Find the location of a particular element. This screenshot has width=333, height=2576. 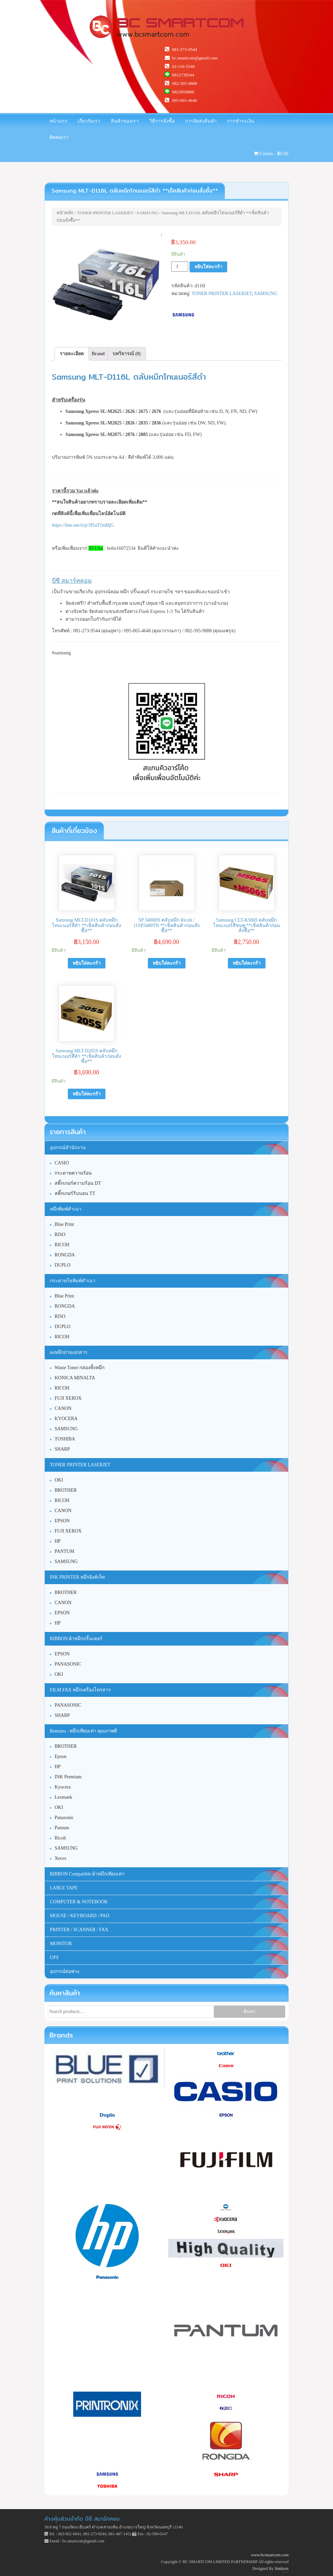

ฺBlue Print is located at coordinates (64, 1224).